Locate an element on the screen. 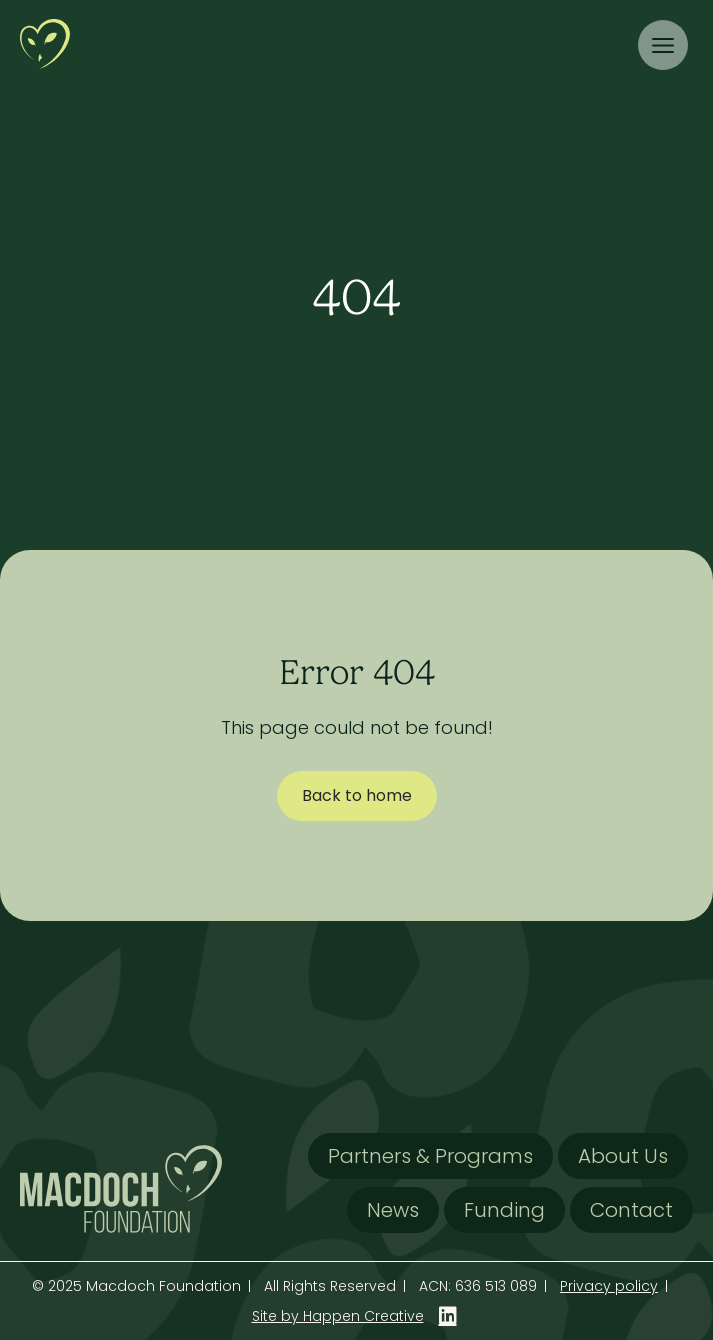  Back to home is located at coordinates (357, 795).